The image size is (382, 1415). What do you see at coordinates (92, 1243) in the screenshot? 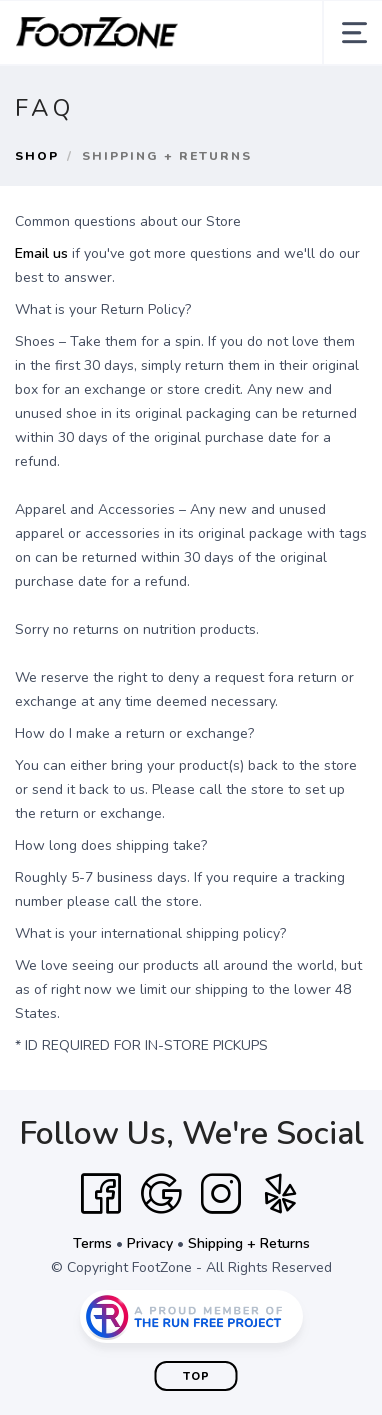
I see `Terms` at bounding box center [92, 1243].